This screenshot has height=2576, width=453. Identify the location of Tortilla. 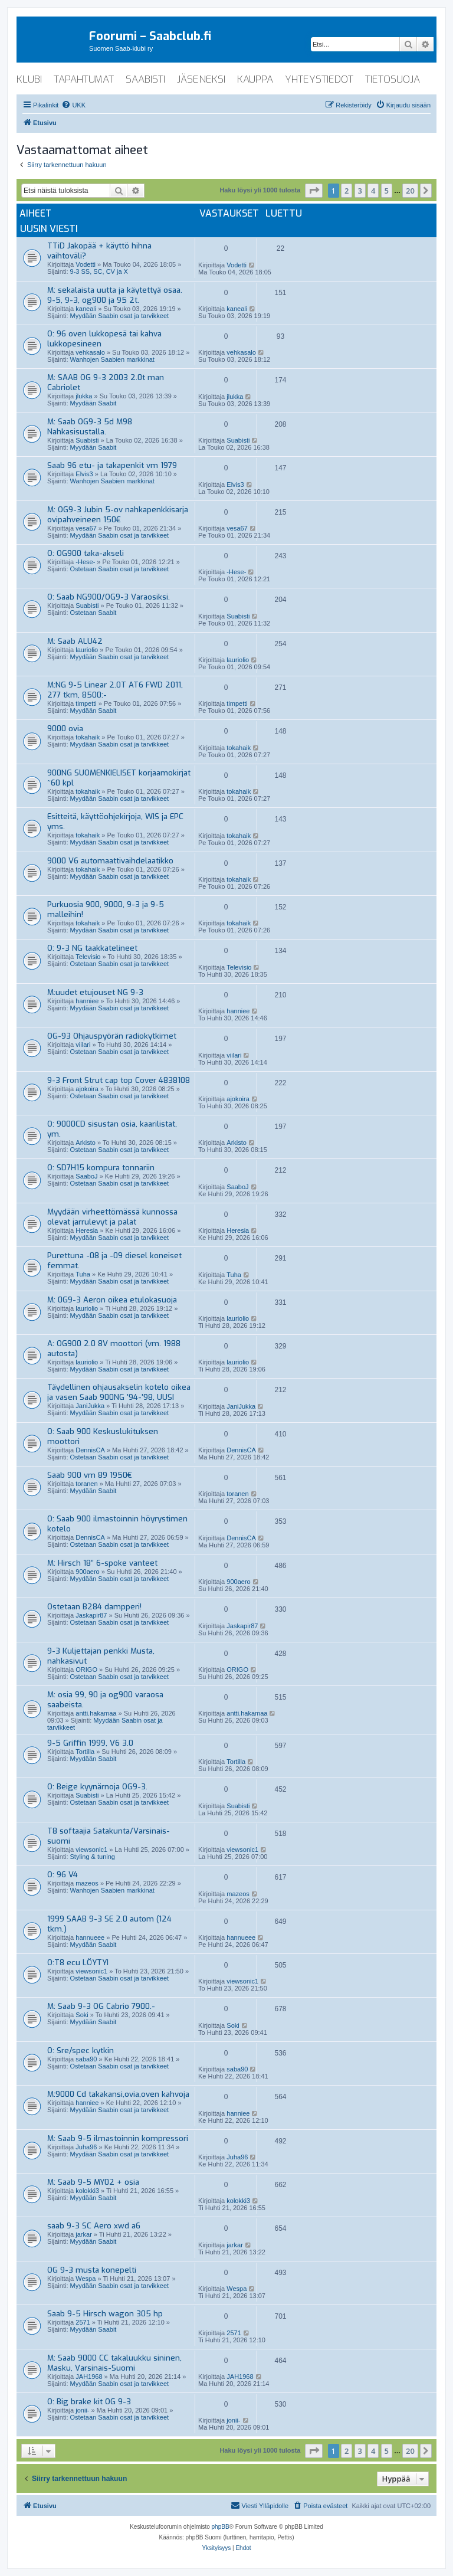
(85, 1751).